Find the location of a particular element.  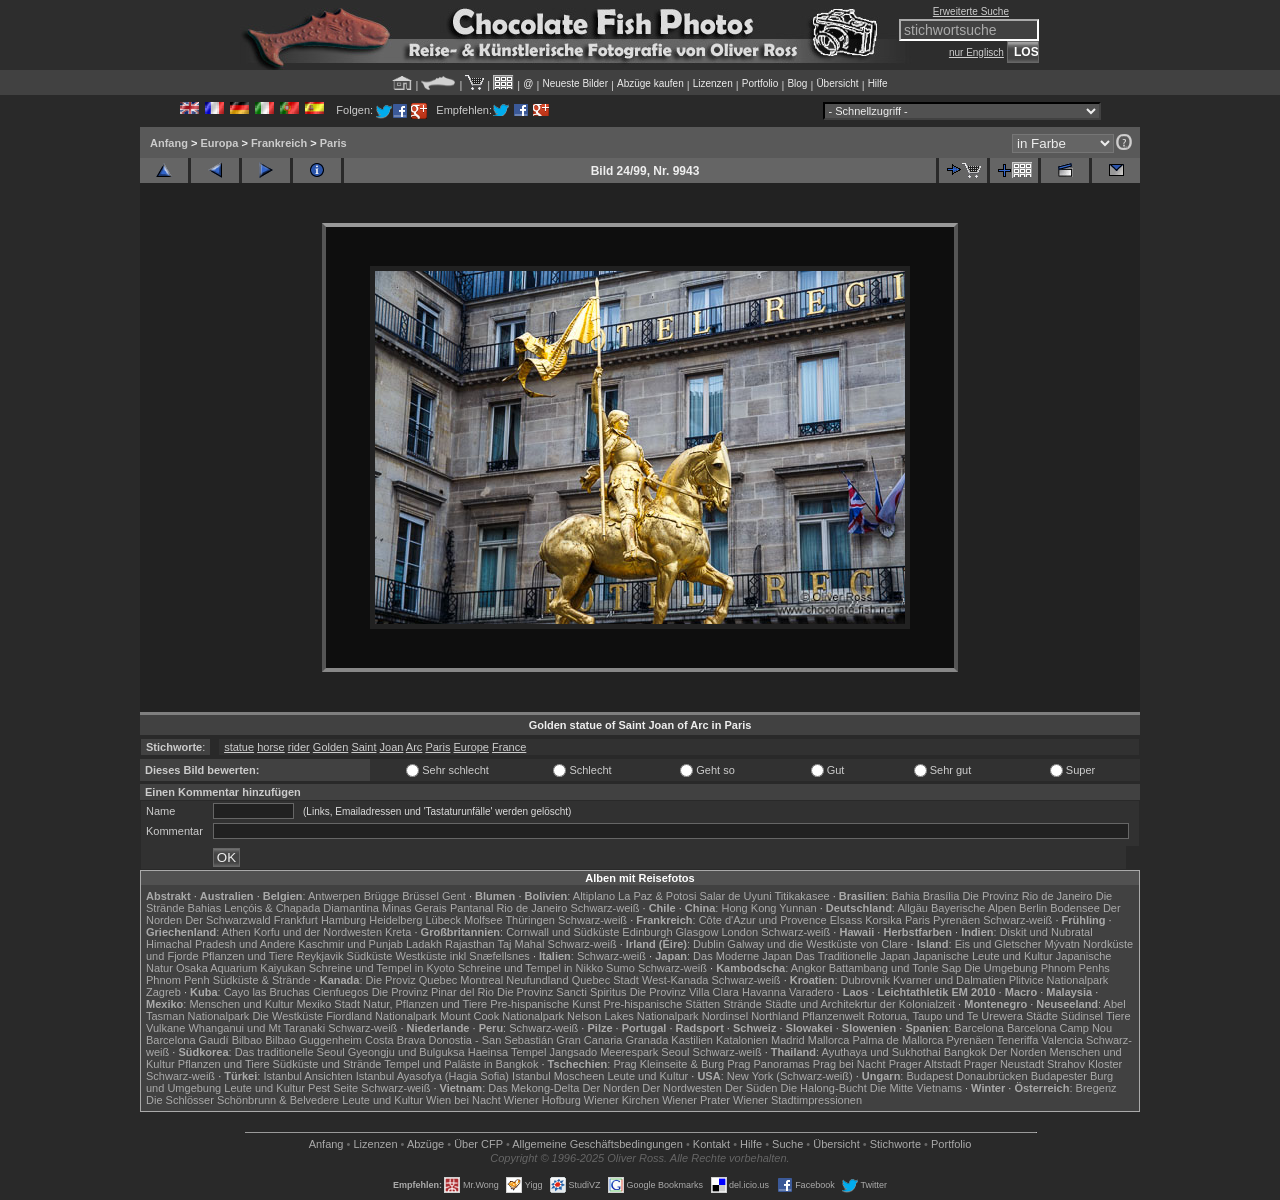

Brüssel is located at coordinates (420, 896).